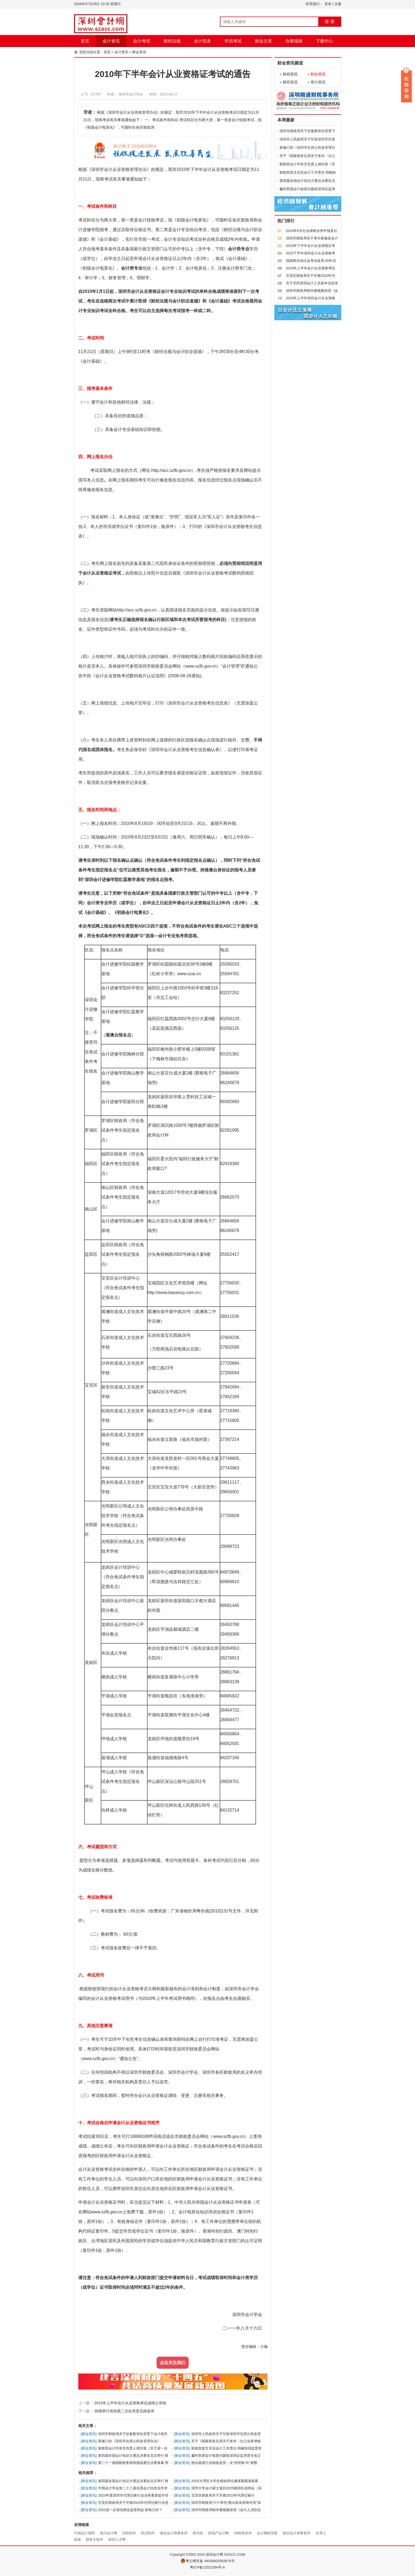 The width and height of the screenshot is (415, 2576). I want to click on 学历考试, so click(233, 41).